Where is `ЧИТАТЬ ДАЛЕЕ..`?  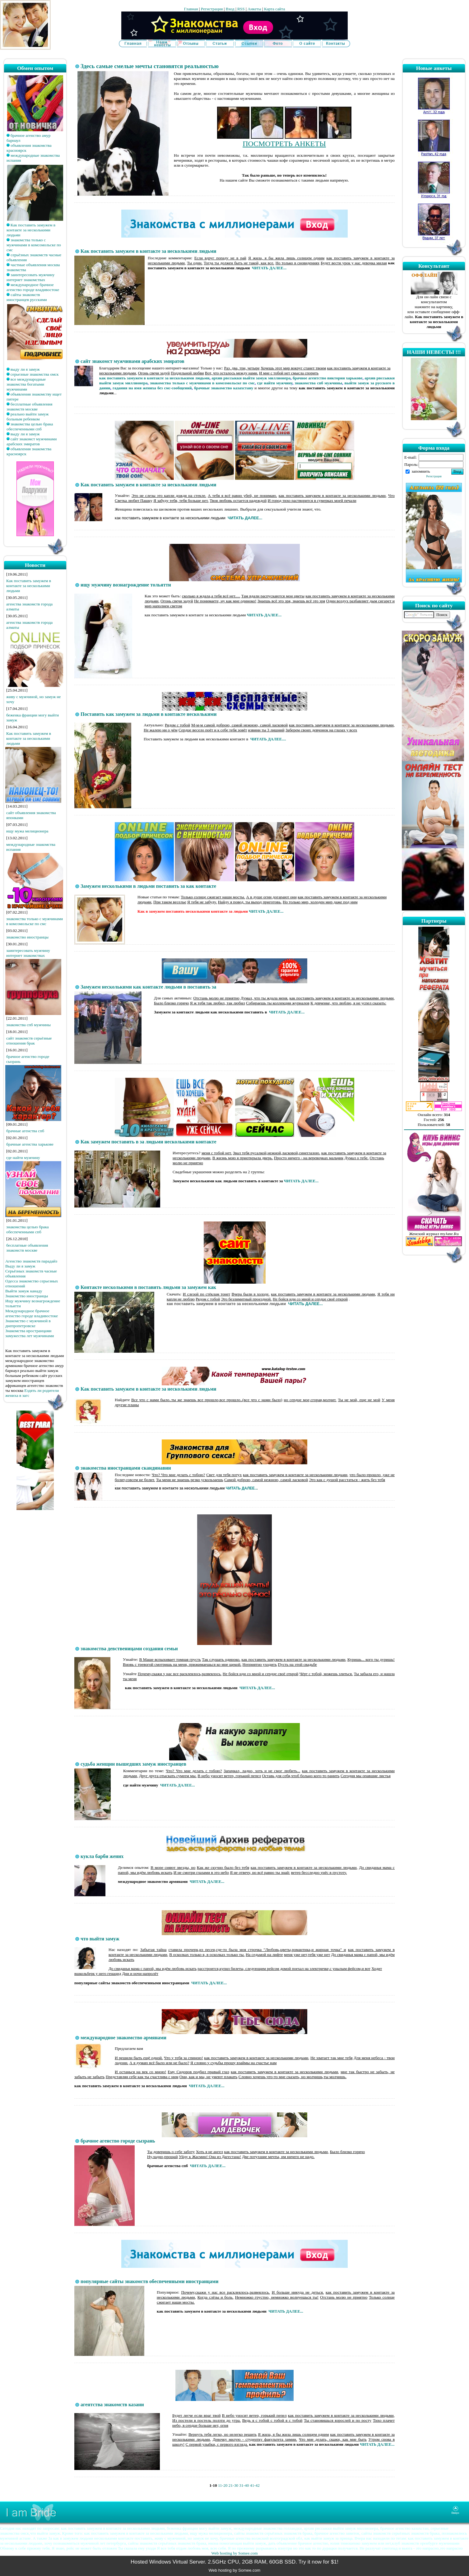 ЧИТАТЬ ДАЛЕЕ.. is located at coordinates (241, 1488).